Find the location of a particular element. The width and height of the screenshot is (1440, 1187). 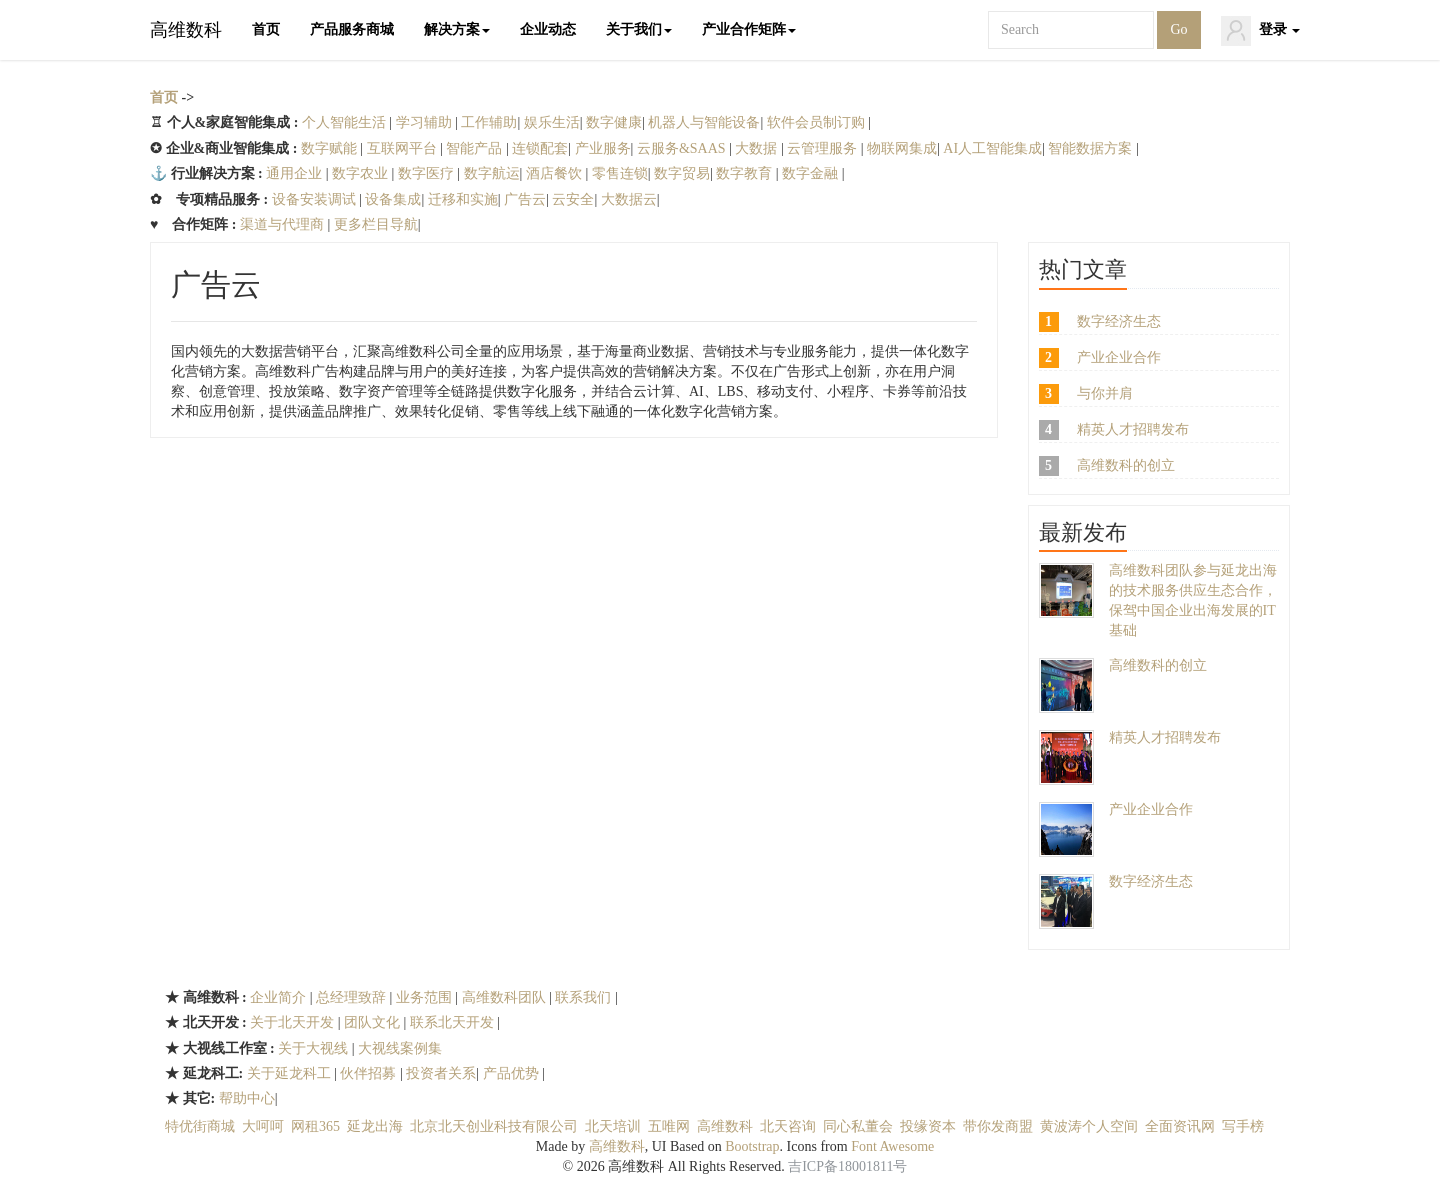

工作辅助 is located at coordinates (489, 122).